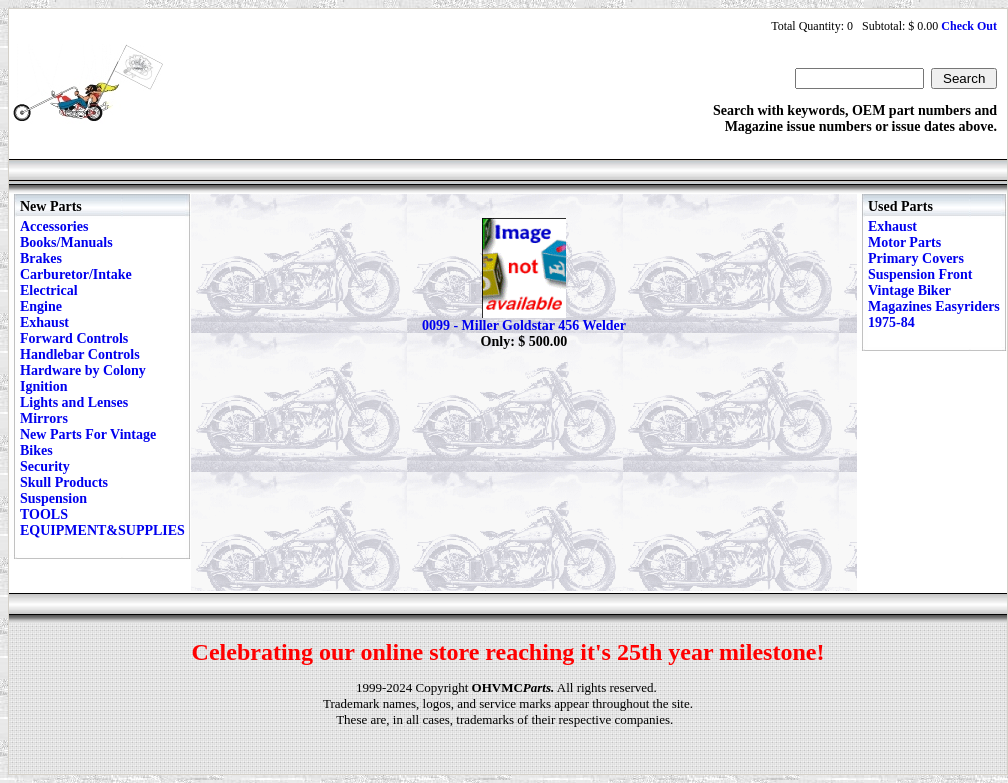  I want to click on TOOLS EQUIPMENT&SUPPLIES, so click(102, 522).